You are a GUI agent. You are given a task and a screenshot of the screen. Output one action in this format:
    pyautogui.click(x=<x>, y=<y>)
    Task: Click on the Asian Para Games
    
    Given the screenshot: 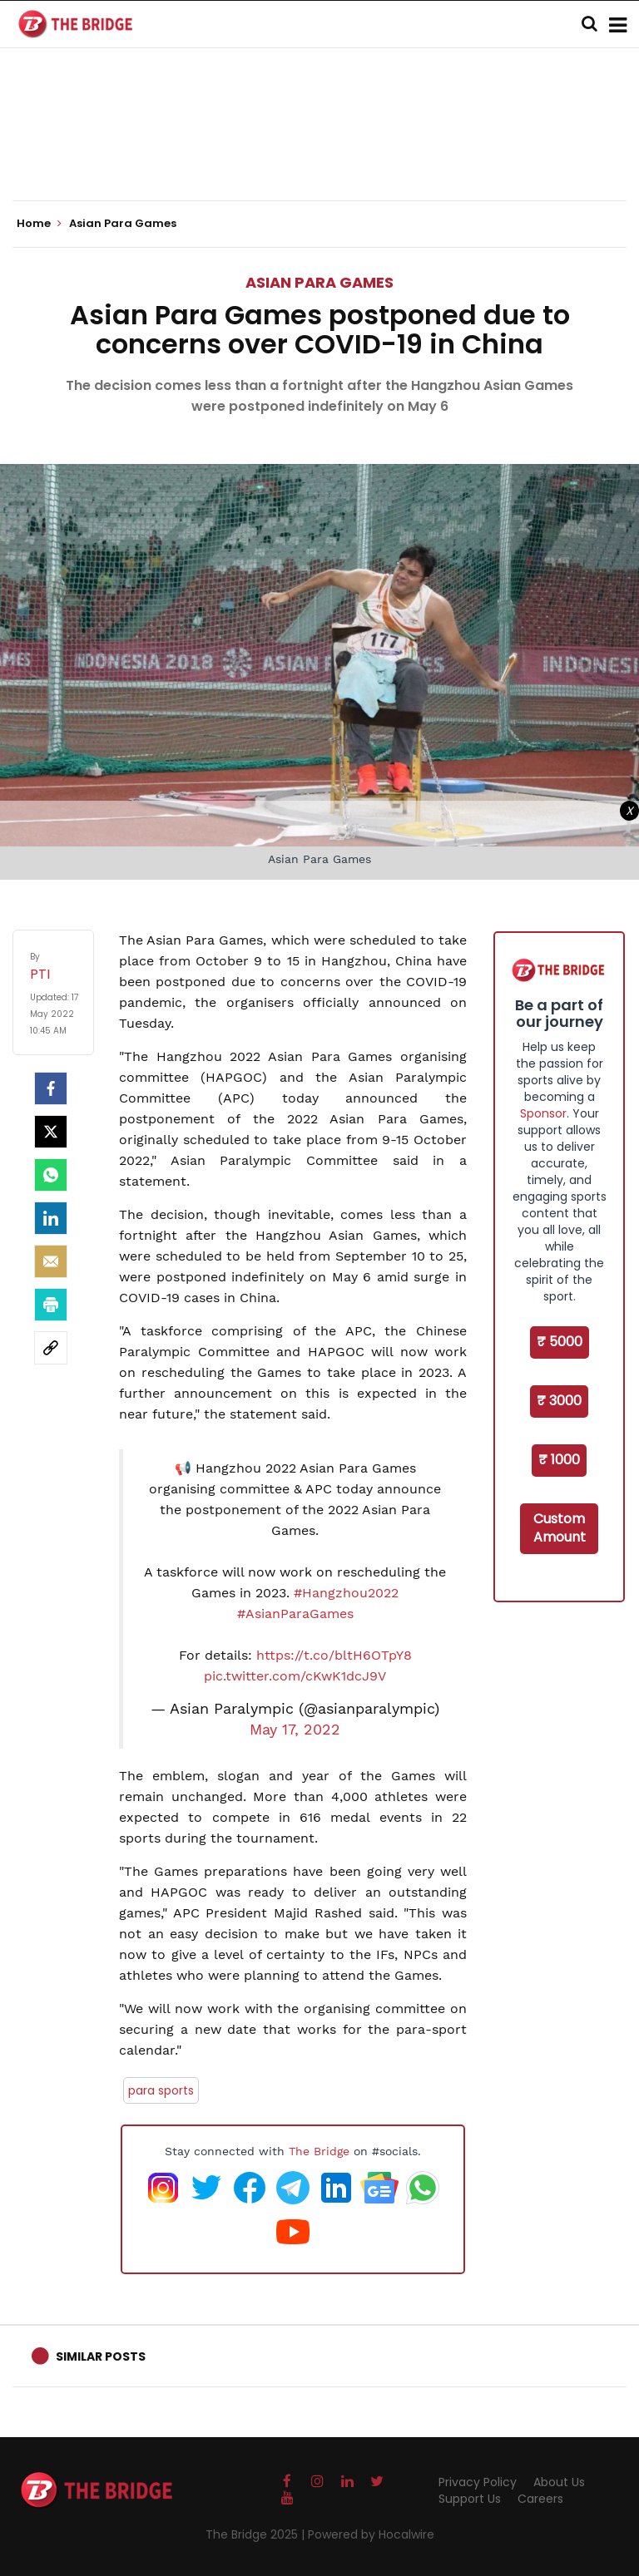 What is the action you would take?
    pyautogui.click(x=319, y=282)
    